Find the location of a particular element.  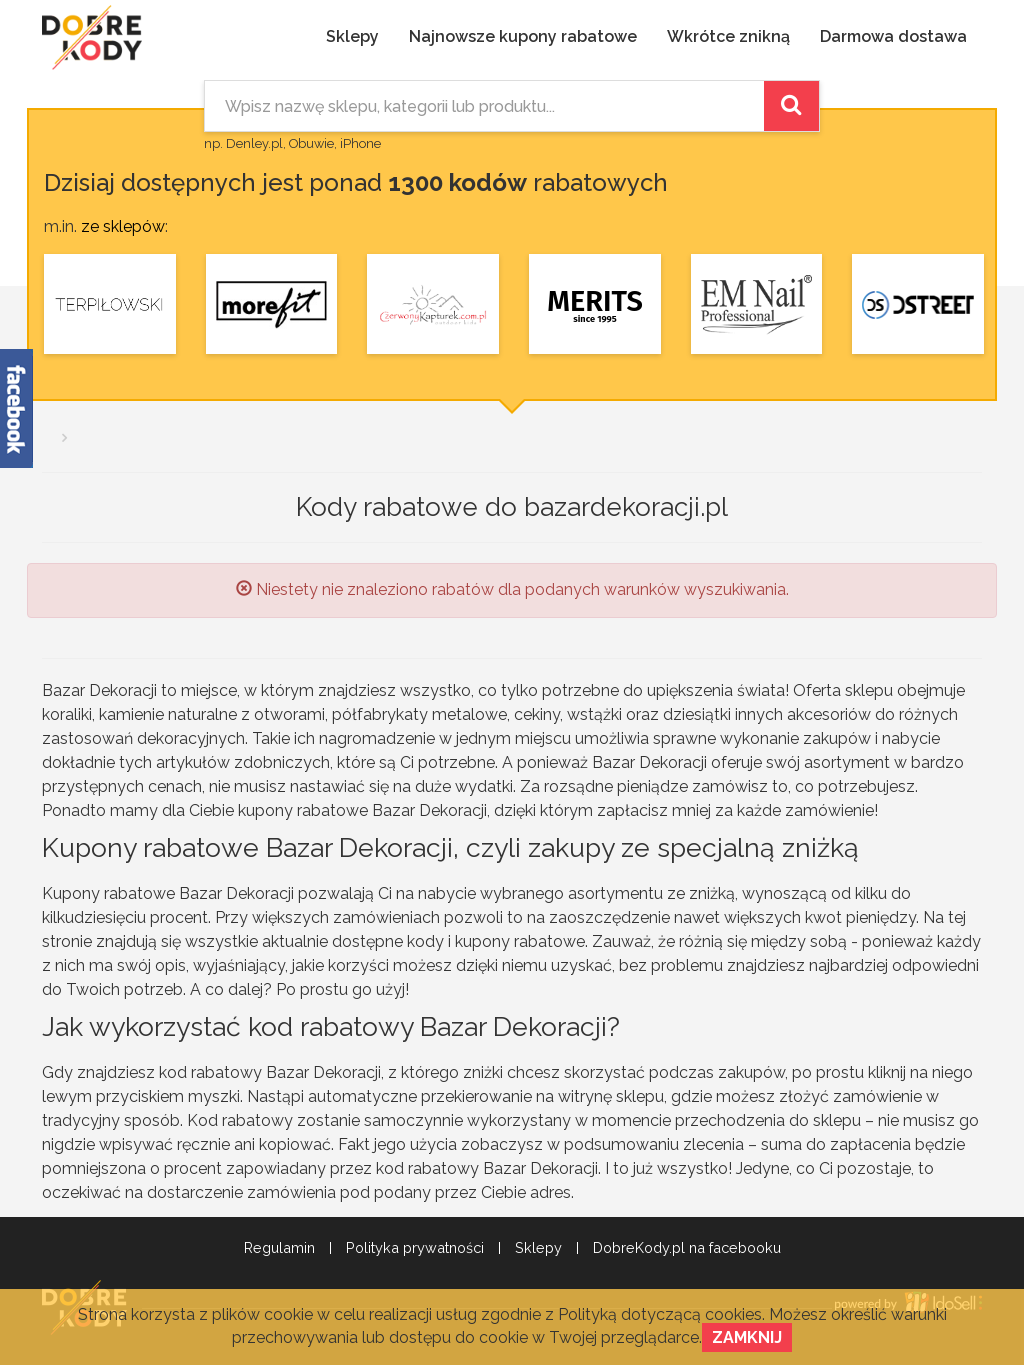

ze sklepów is located at coordinates (123, 226).